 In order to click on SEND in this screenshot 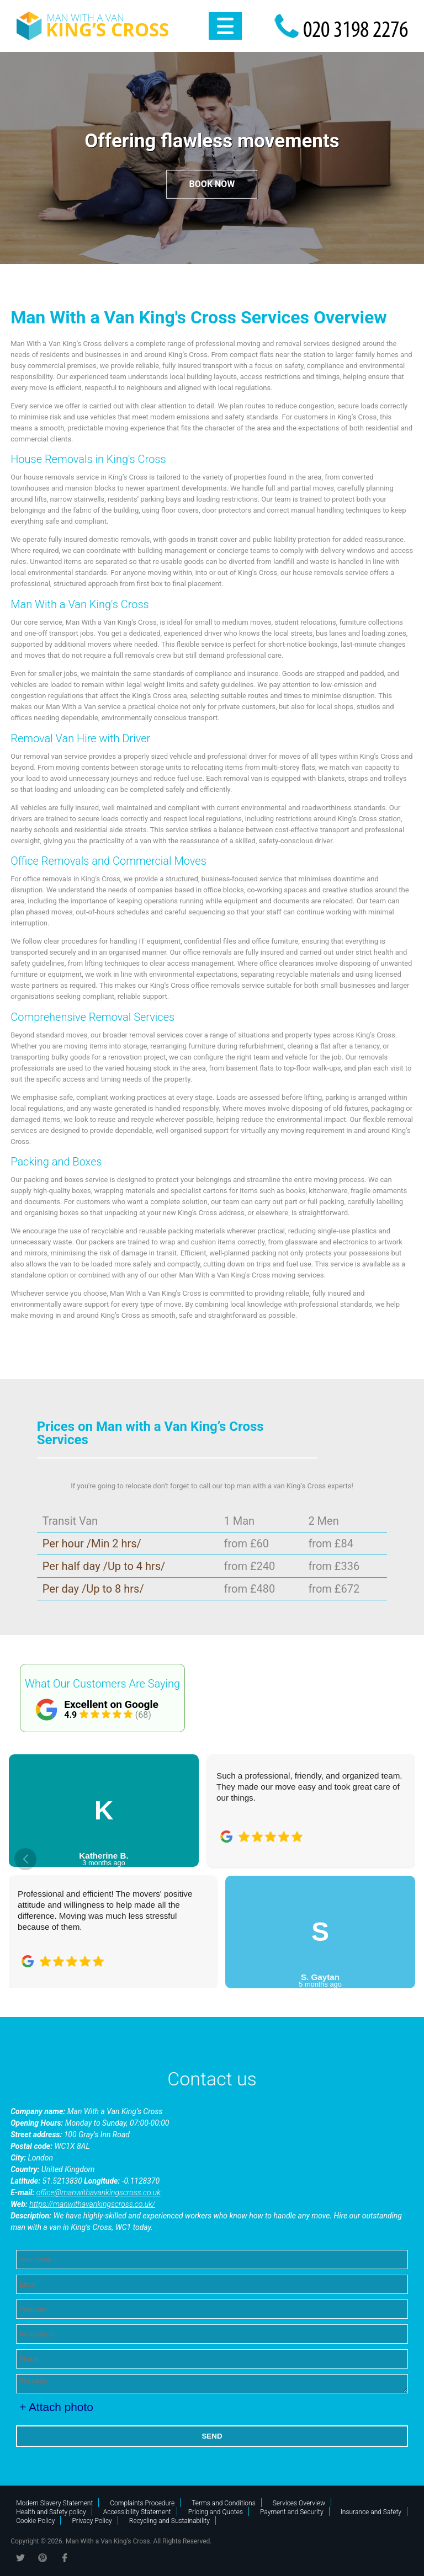, I will do `click(212, 2436)`.